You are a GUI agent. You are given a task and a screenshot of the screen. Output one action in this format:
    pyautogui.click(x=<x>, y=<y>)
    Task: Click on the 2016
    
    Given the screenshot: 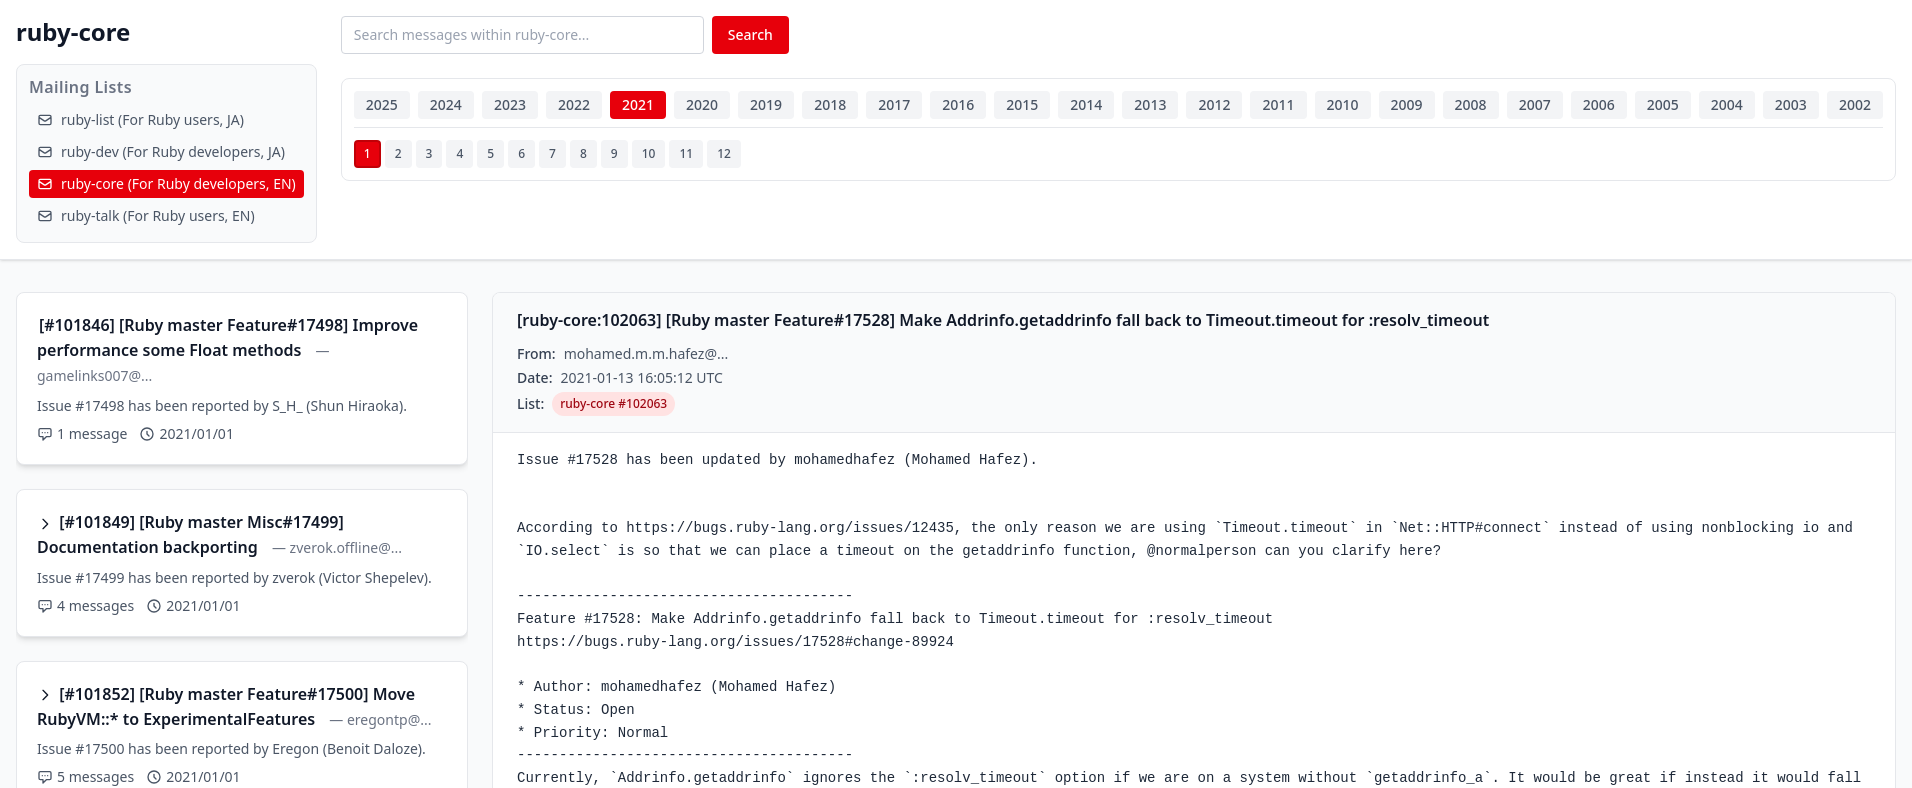 What is the action you would take?
    pyautogui.click(x=958, y=104)
    